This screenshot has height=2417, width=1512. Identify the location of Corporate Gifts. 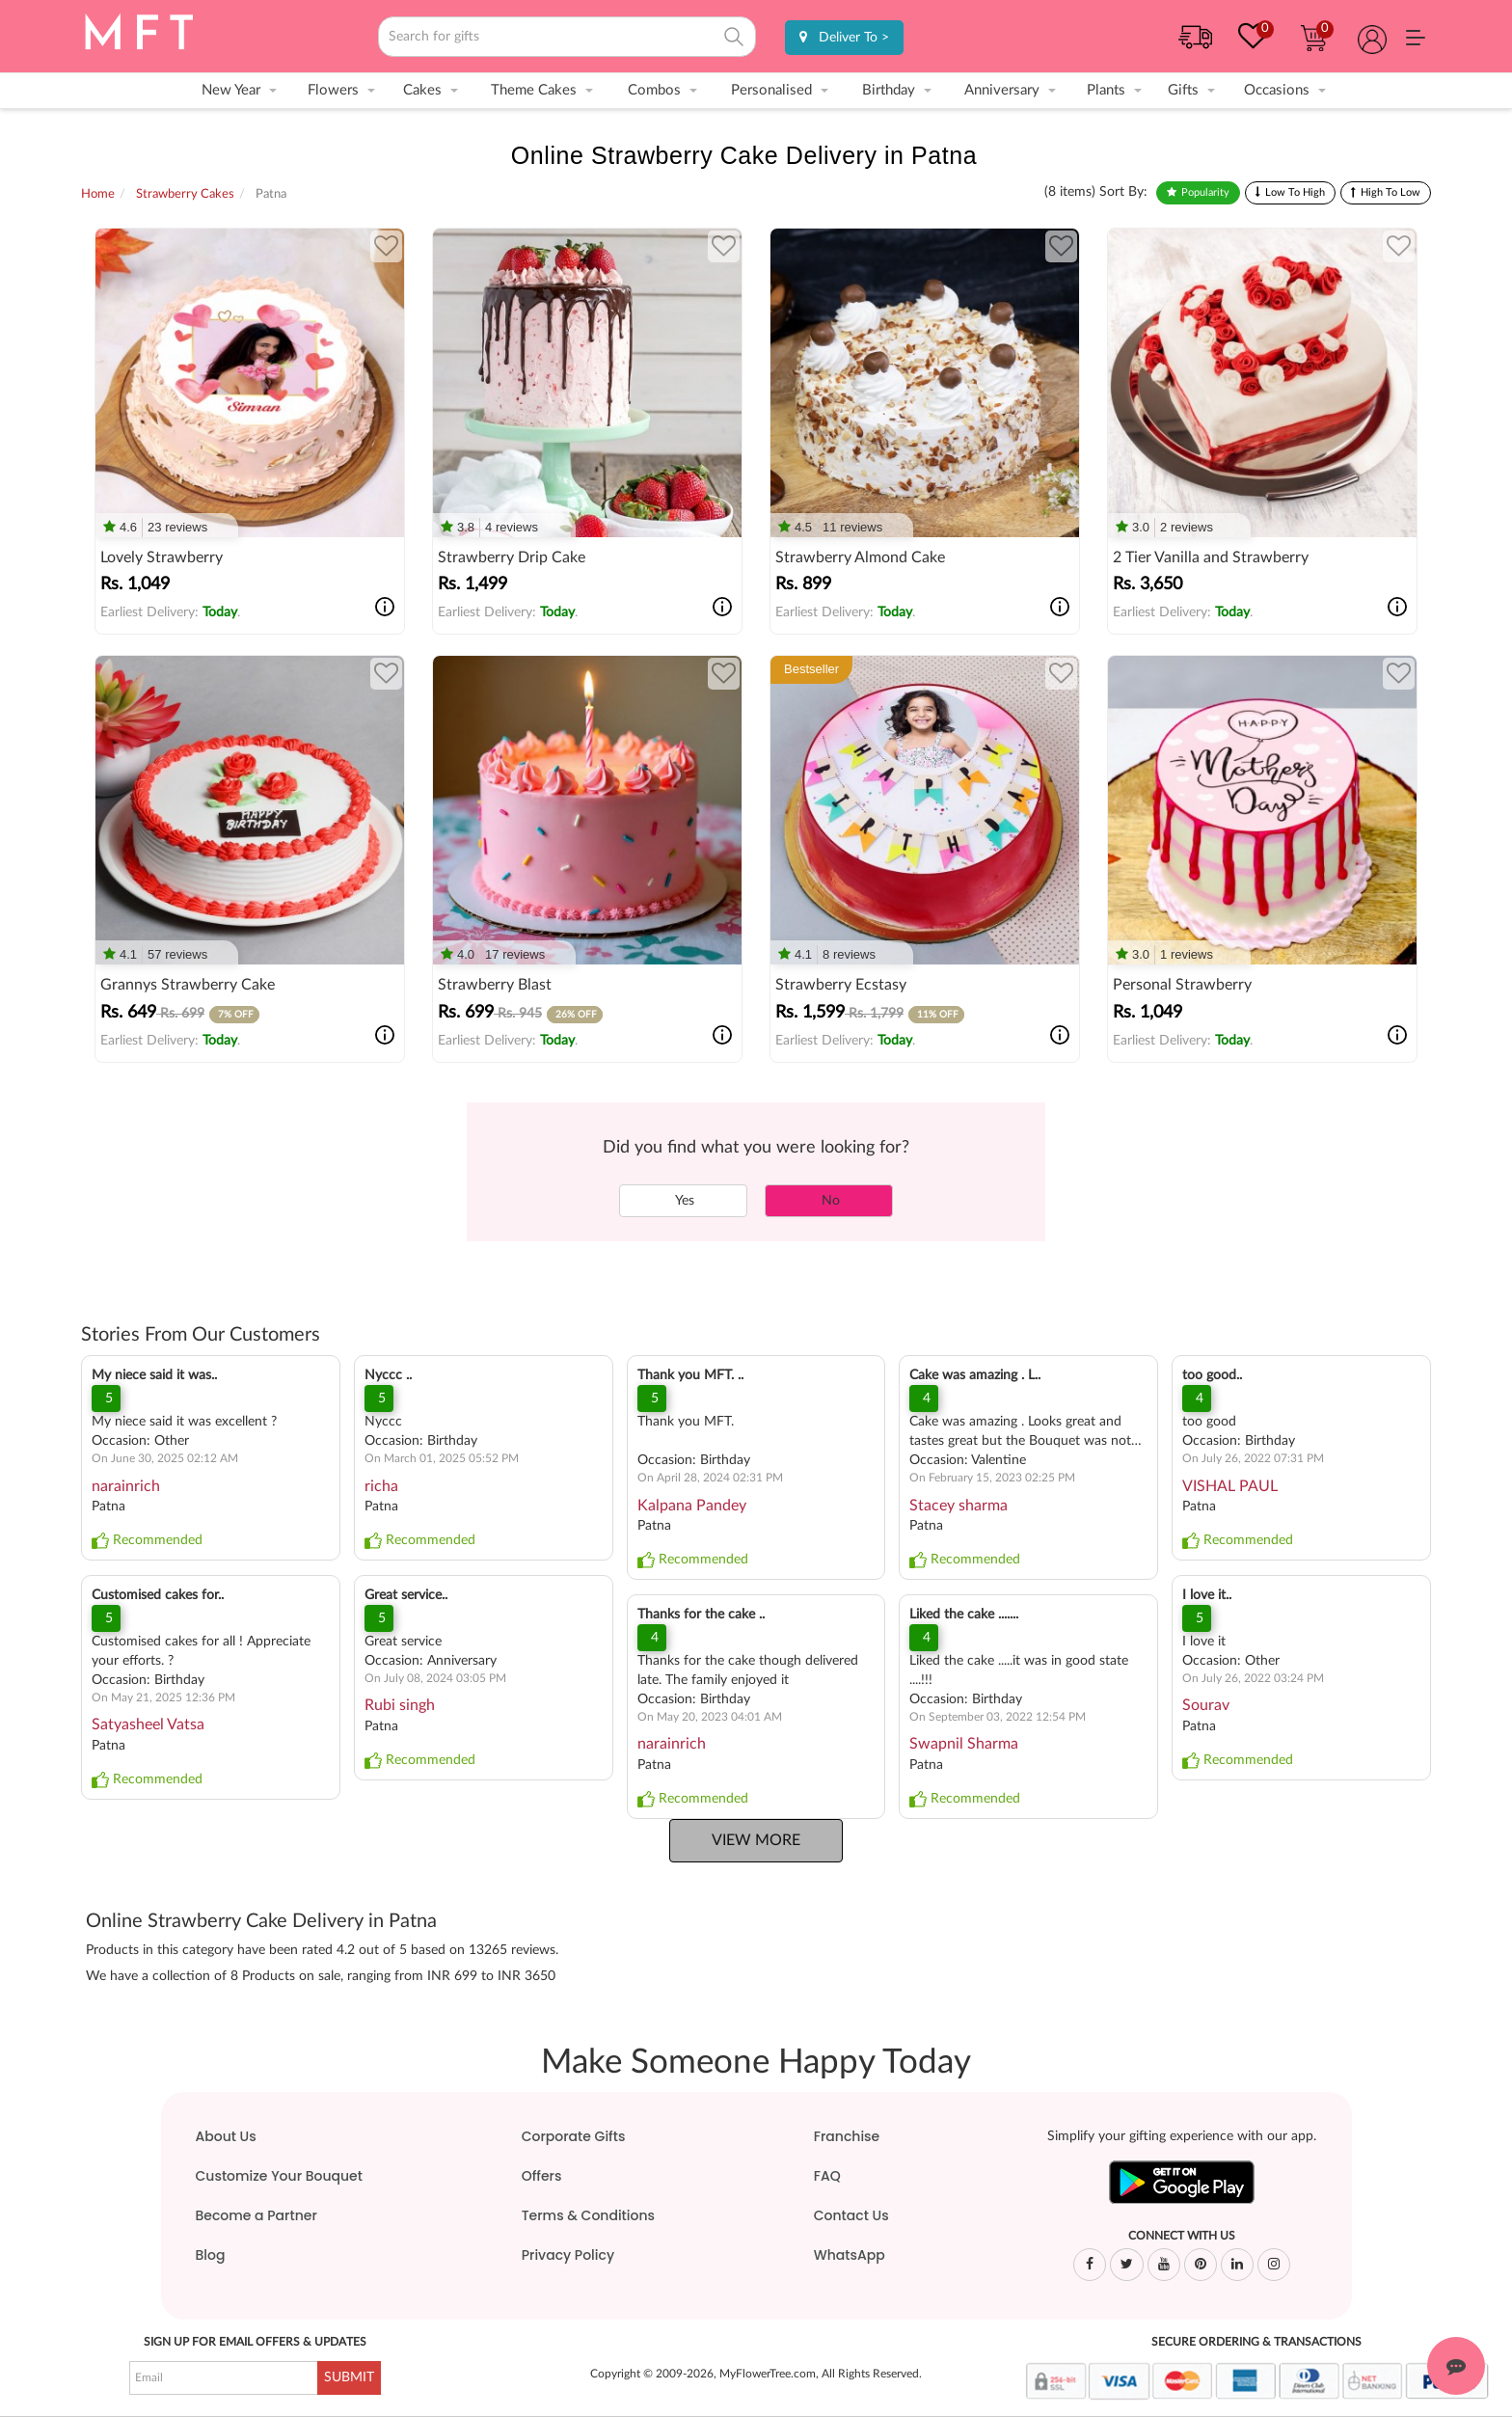
(574, 2136).